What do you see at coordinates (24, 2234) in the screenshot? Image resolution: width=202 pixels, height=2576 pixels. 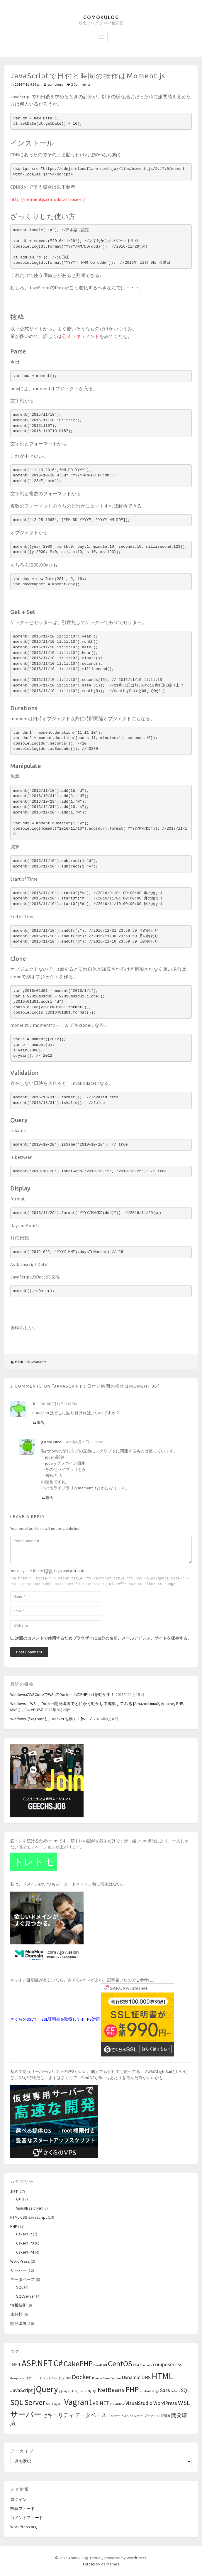 I see `CakePHP` at bounding box center [24, 2234].